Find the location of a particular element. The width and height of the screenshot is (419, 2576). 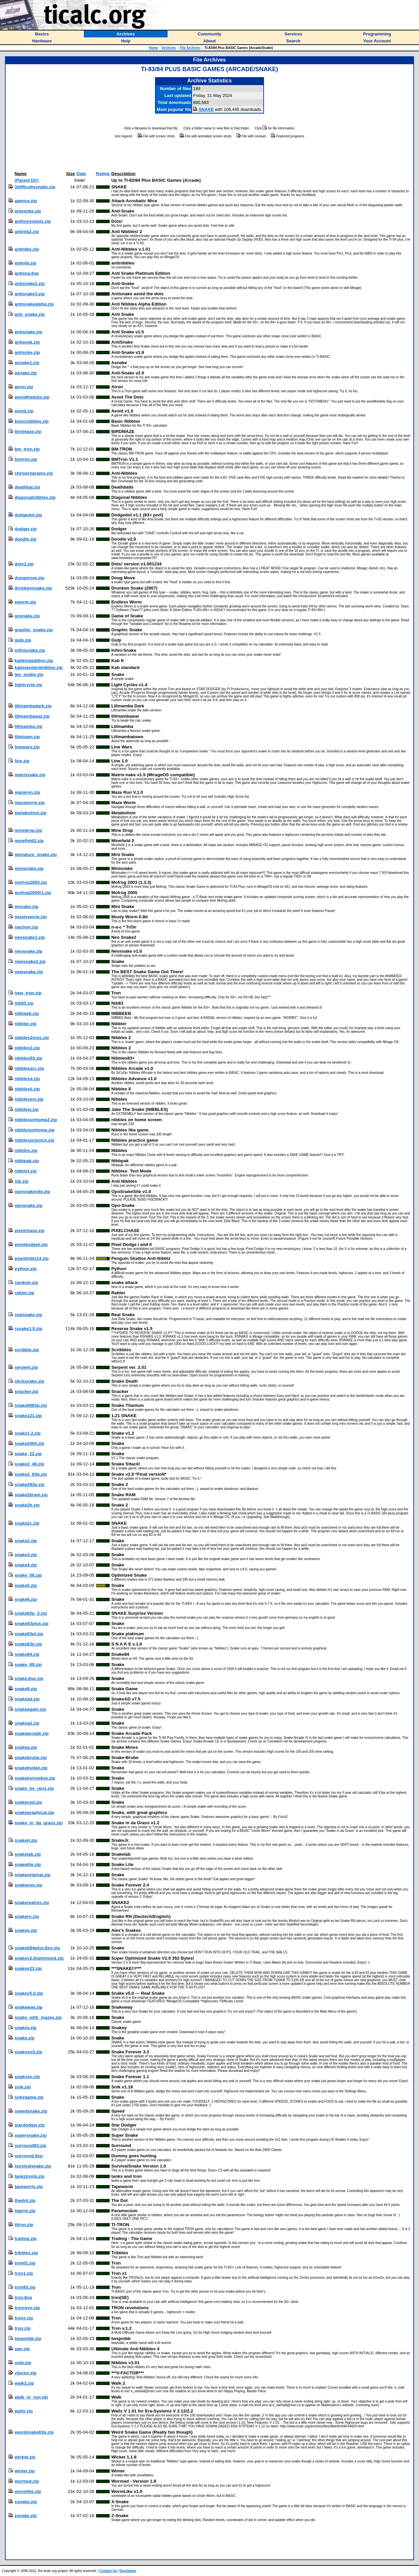

snake283p.zip is located at coordinates (29, 1484).